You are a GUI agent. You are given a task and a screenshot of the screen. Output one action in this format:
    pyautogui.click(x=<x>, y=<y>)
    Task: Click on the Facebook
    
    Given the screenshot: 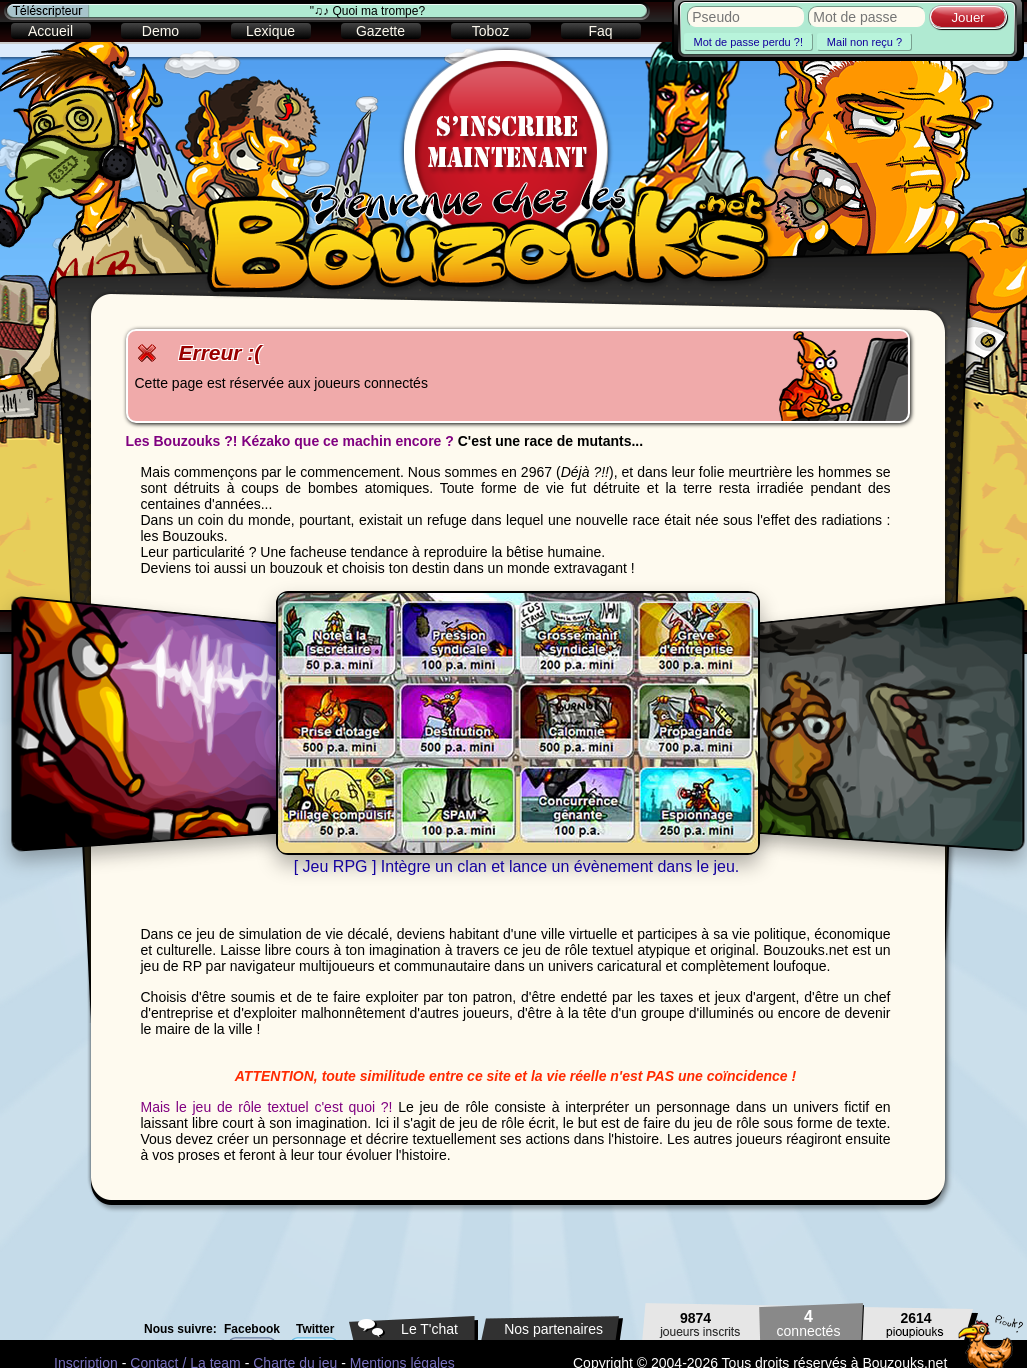 What is the action you would take?
    pyautogui.click(x=252, y=1329)
    